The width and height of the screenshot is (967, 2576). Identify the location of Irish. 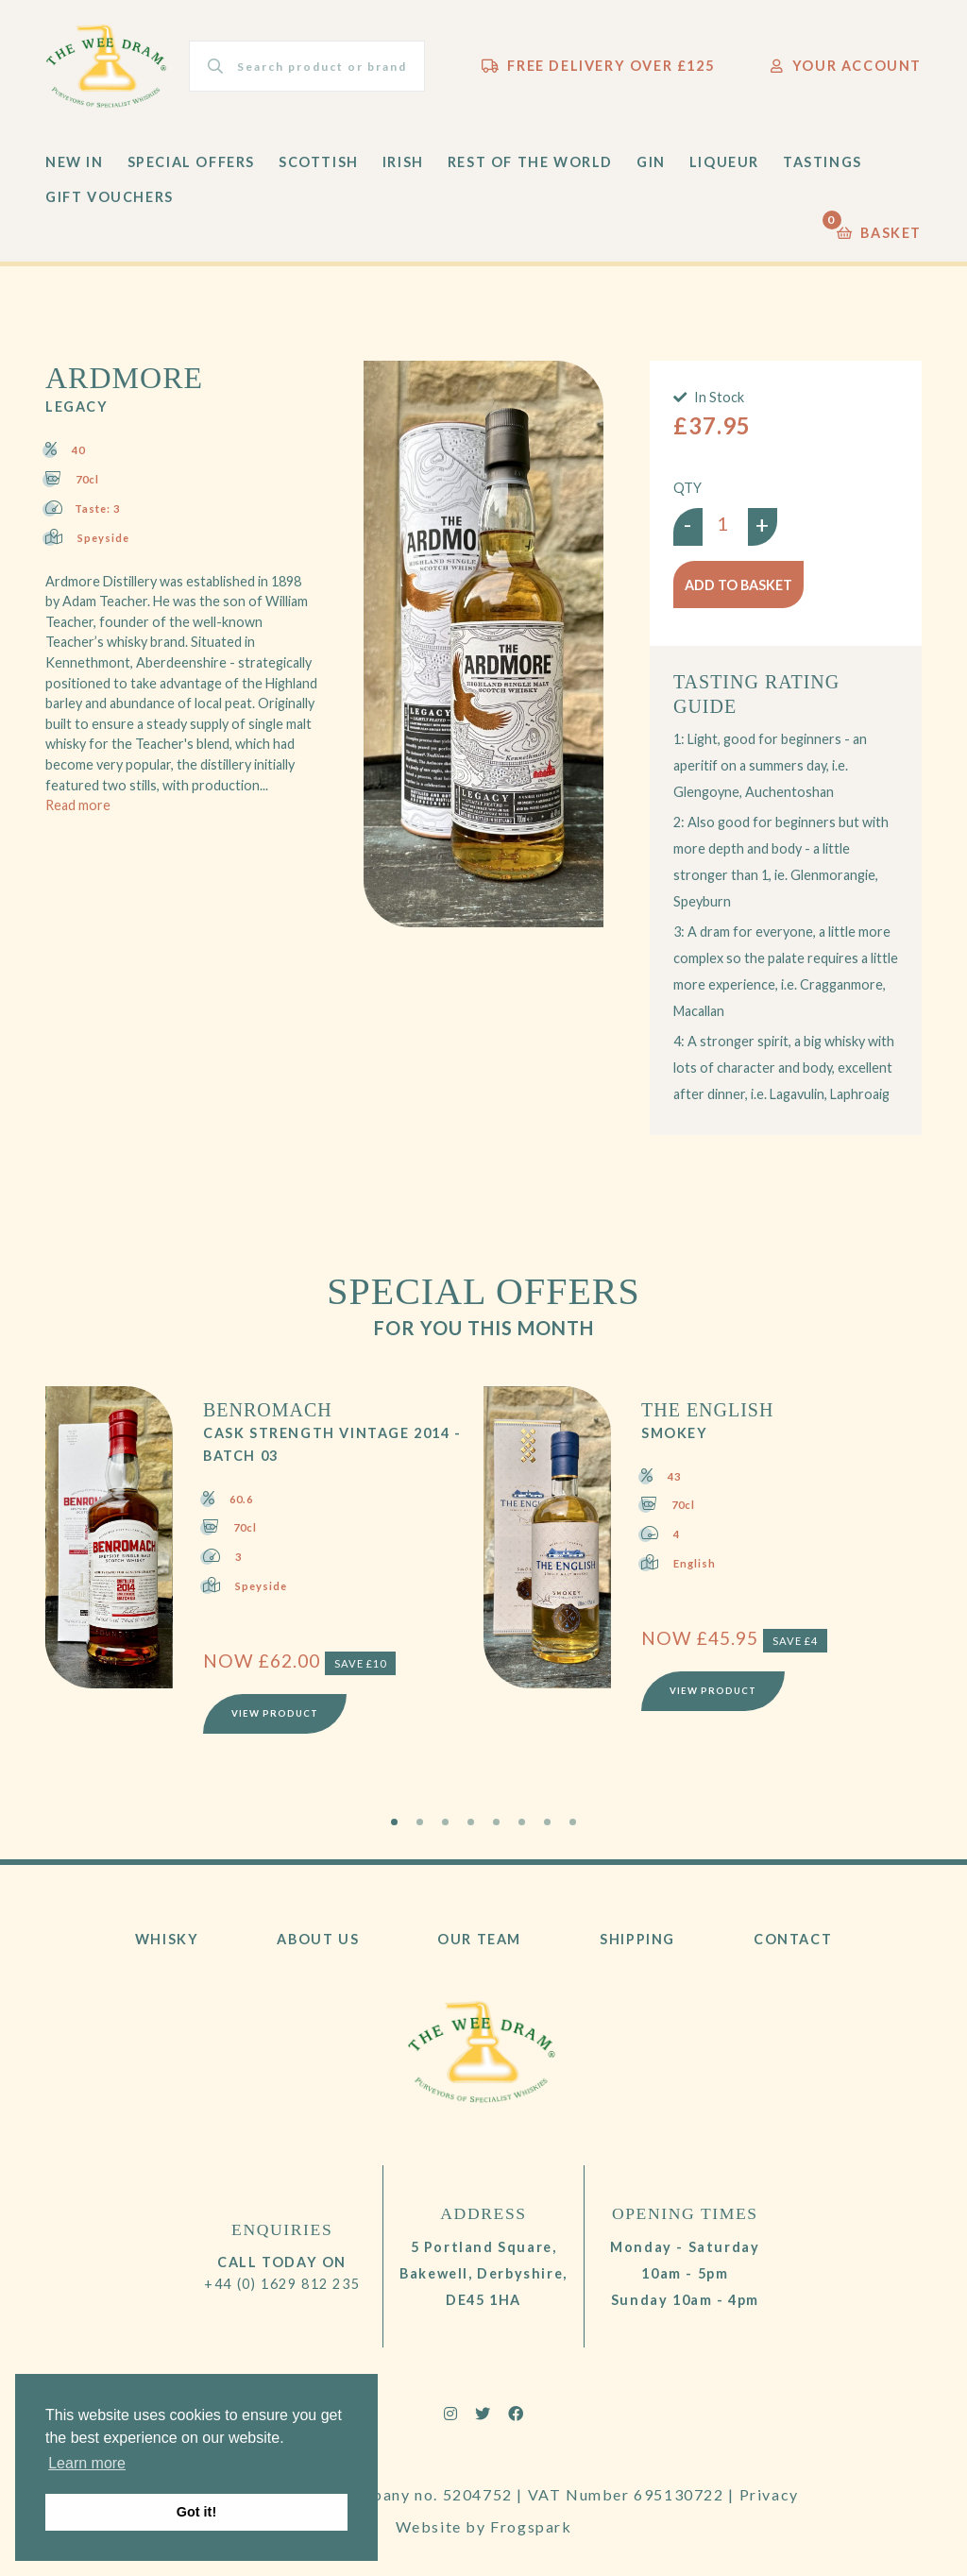
(403, 162).